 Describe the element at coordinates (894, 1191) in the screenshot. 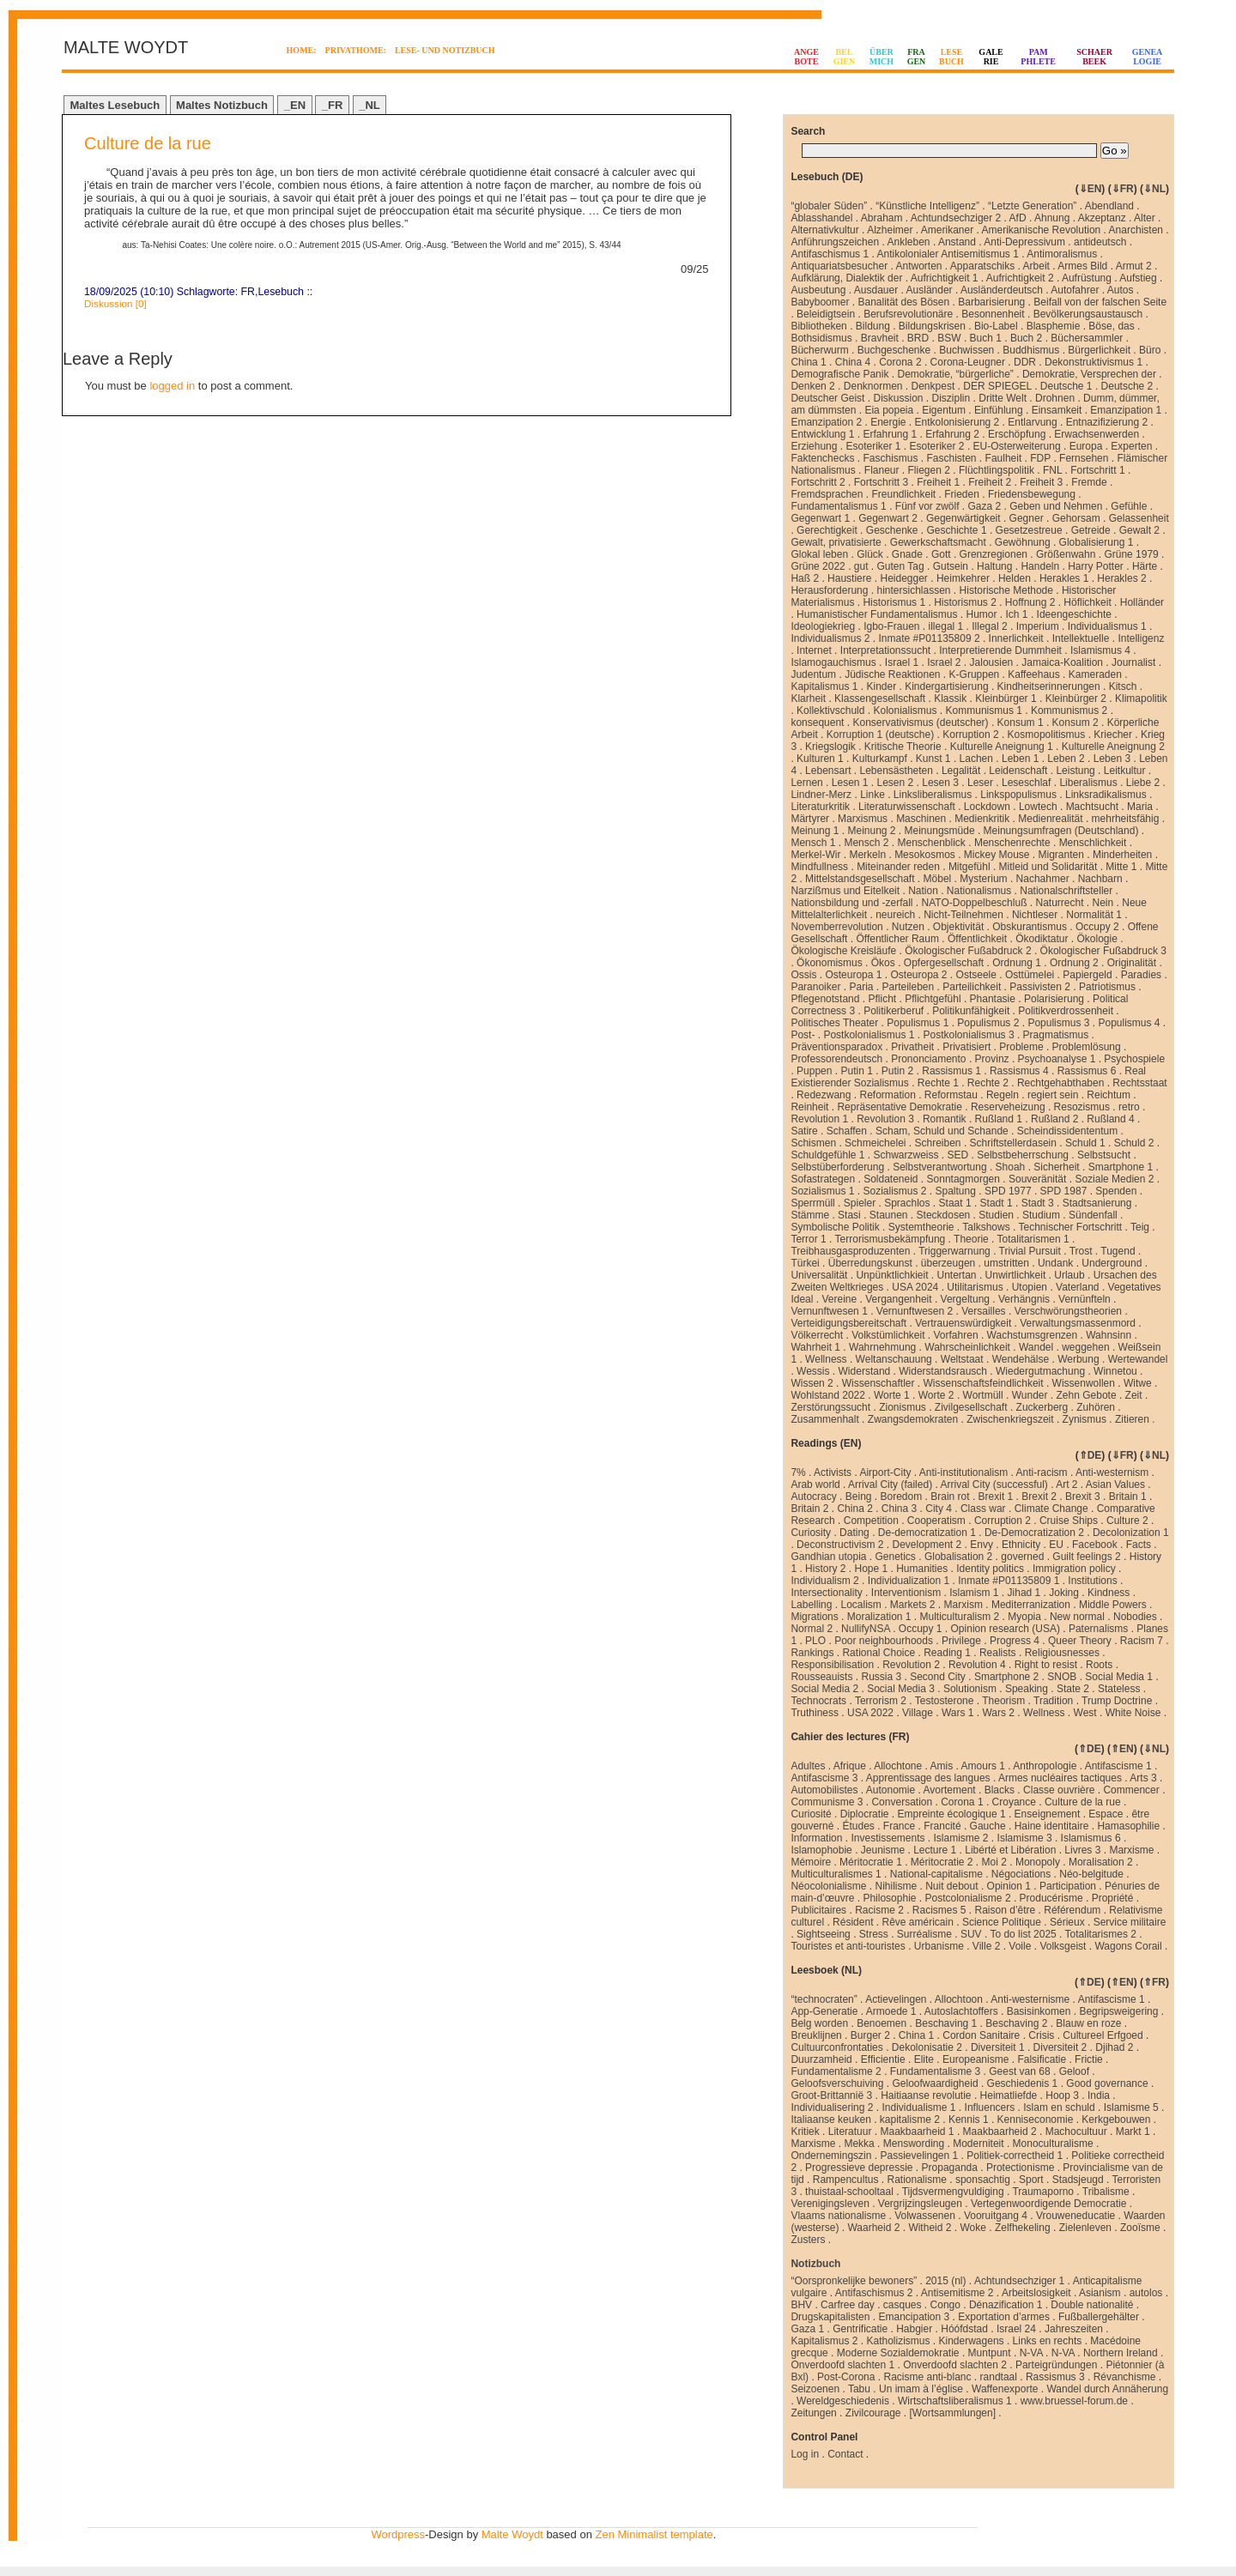

I see `Sozialismus 2` at that location.